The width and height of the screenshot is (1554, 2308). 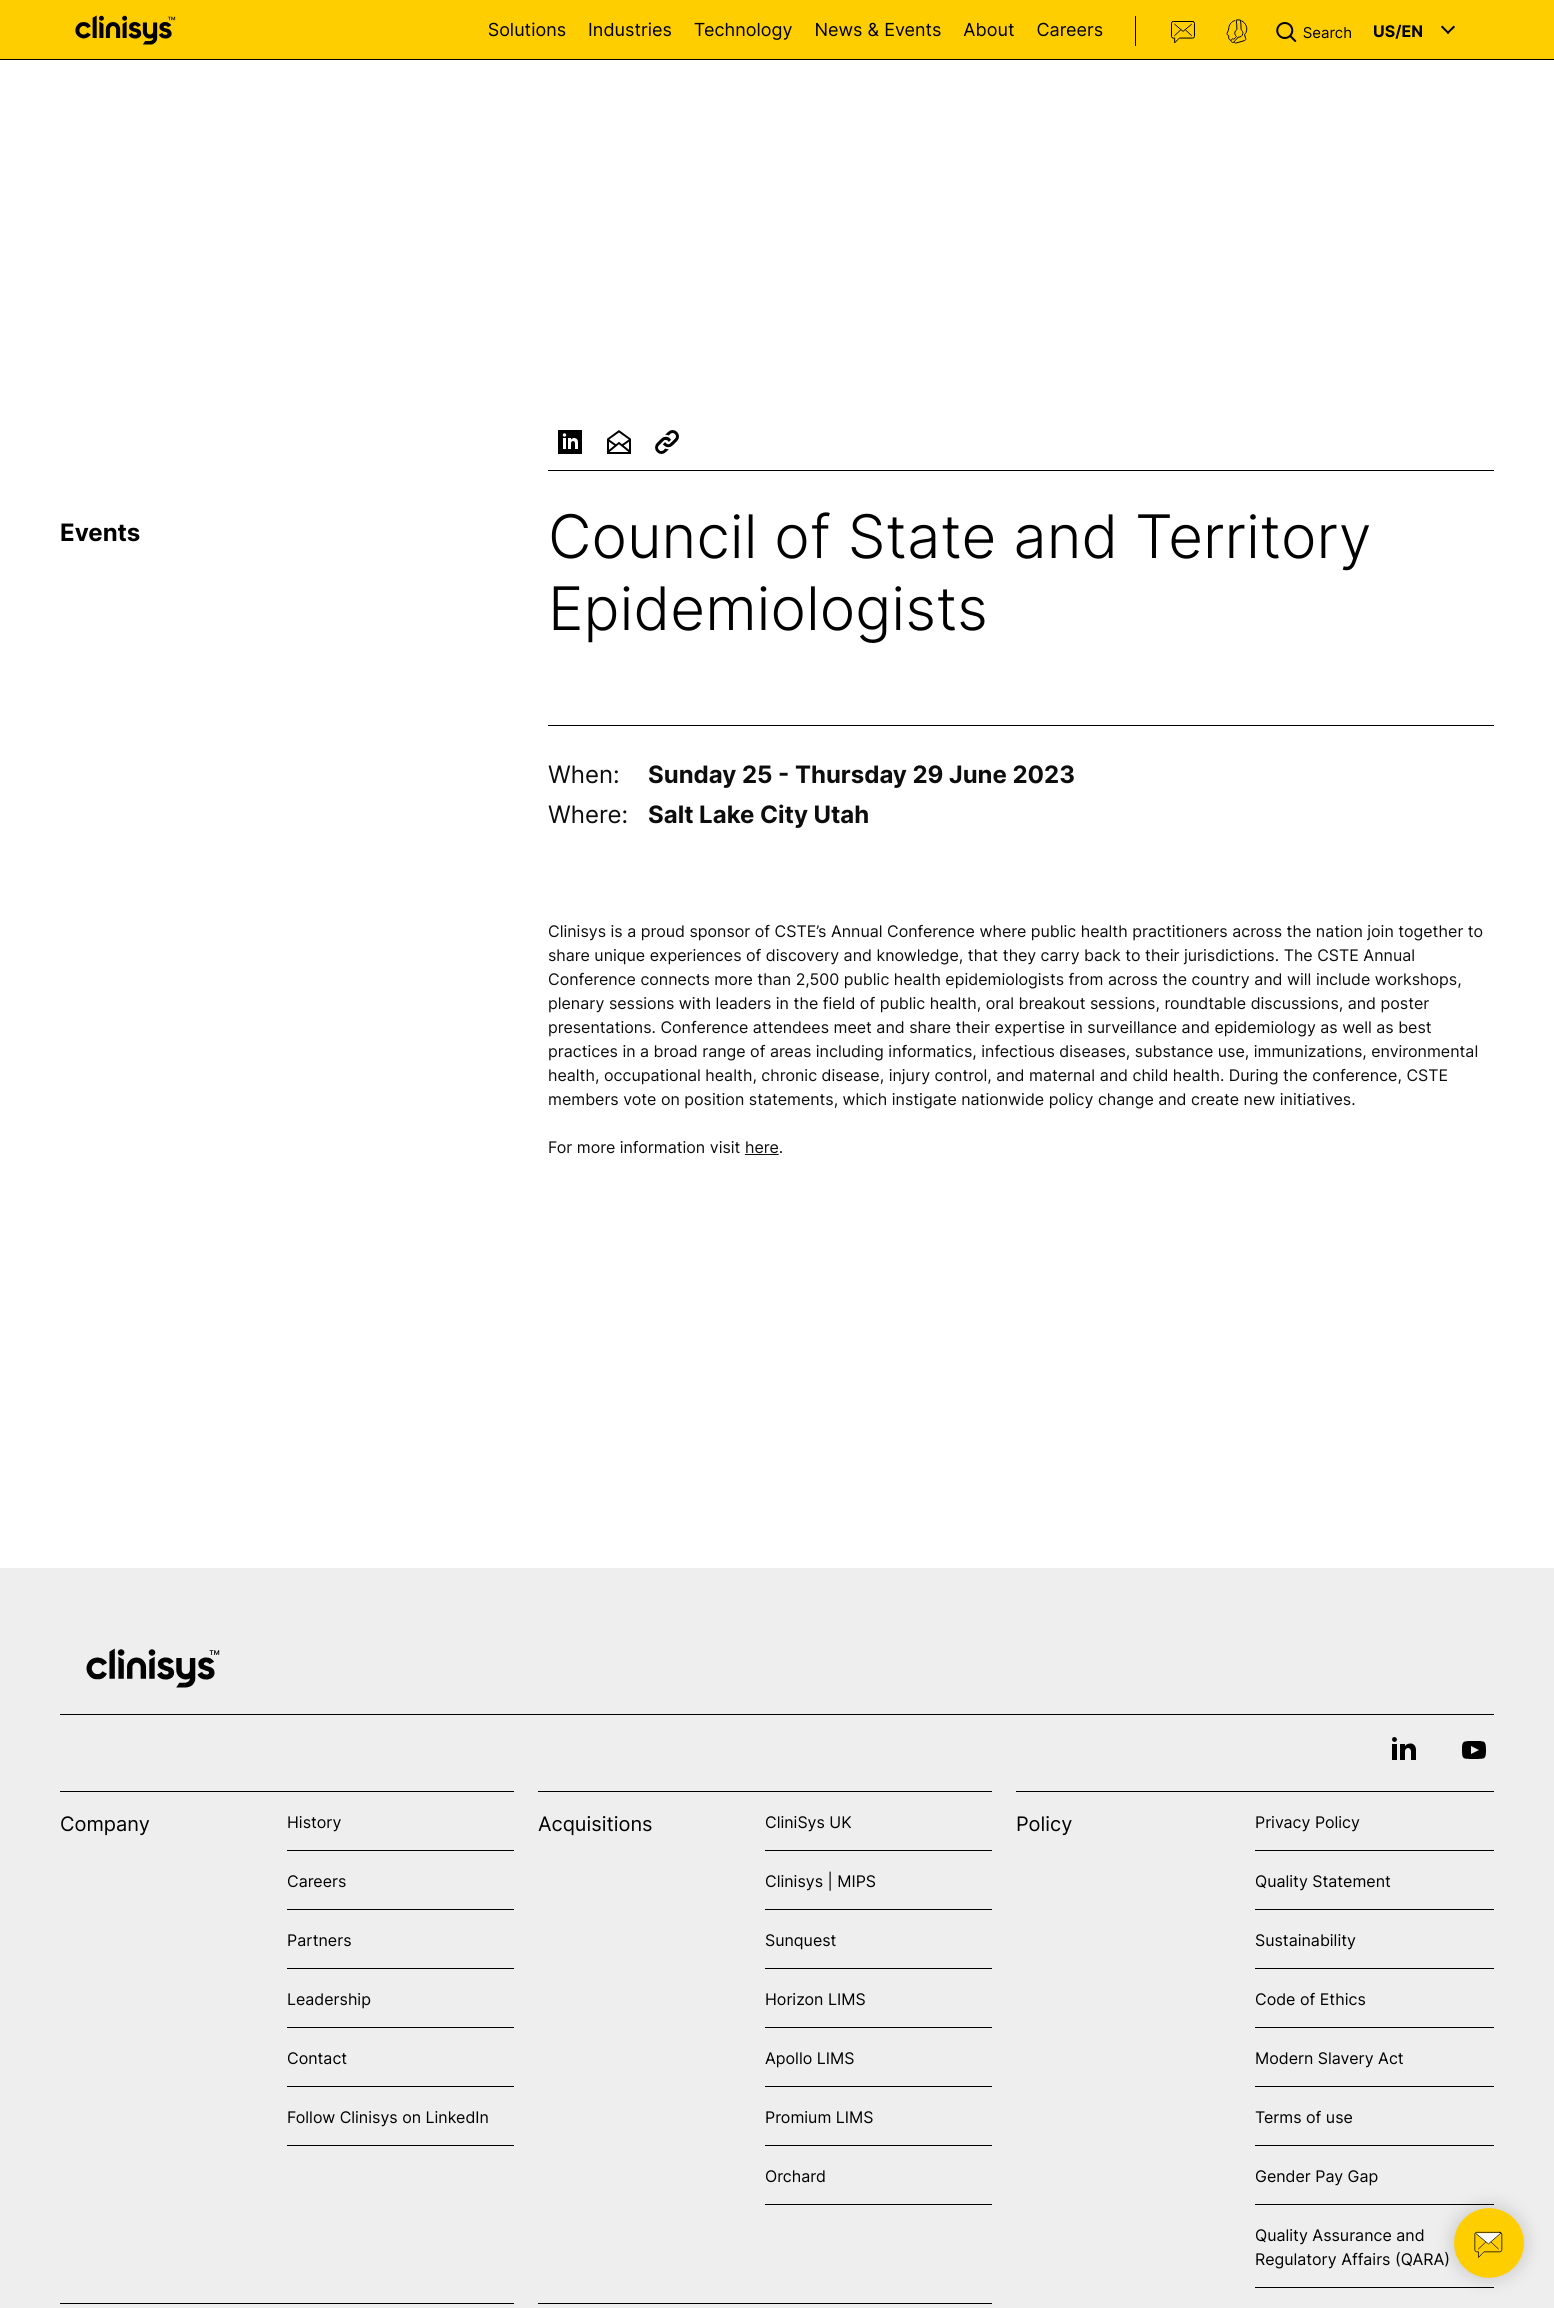 What do you see at coordinates (819, 2117) in the screenshot?
I see `Promium LIMS` at bounding box center [819, 2117].